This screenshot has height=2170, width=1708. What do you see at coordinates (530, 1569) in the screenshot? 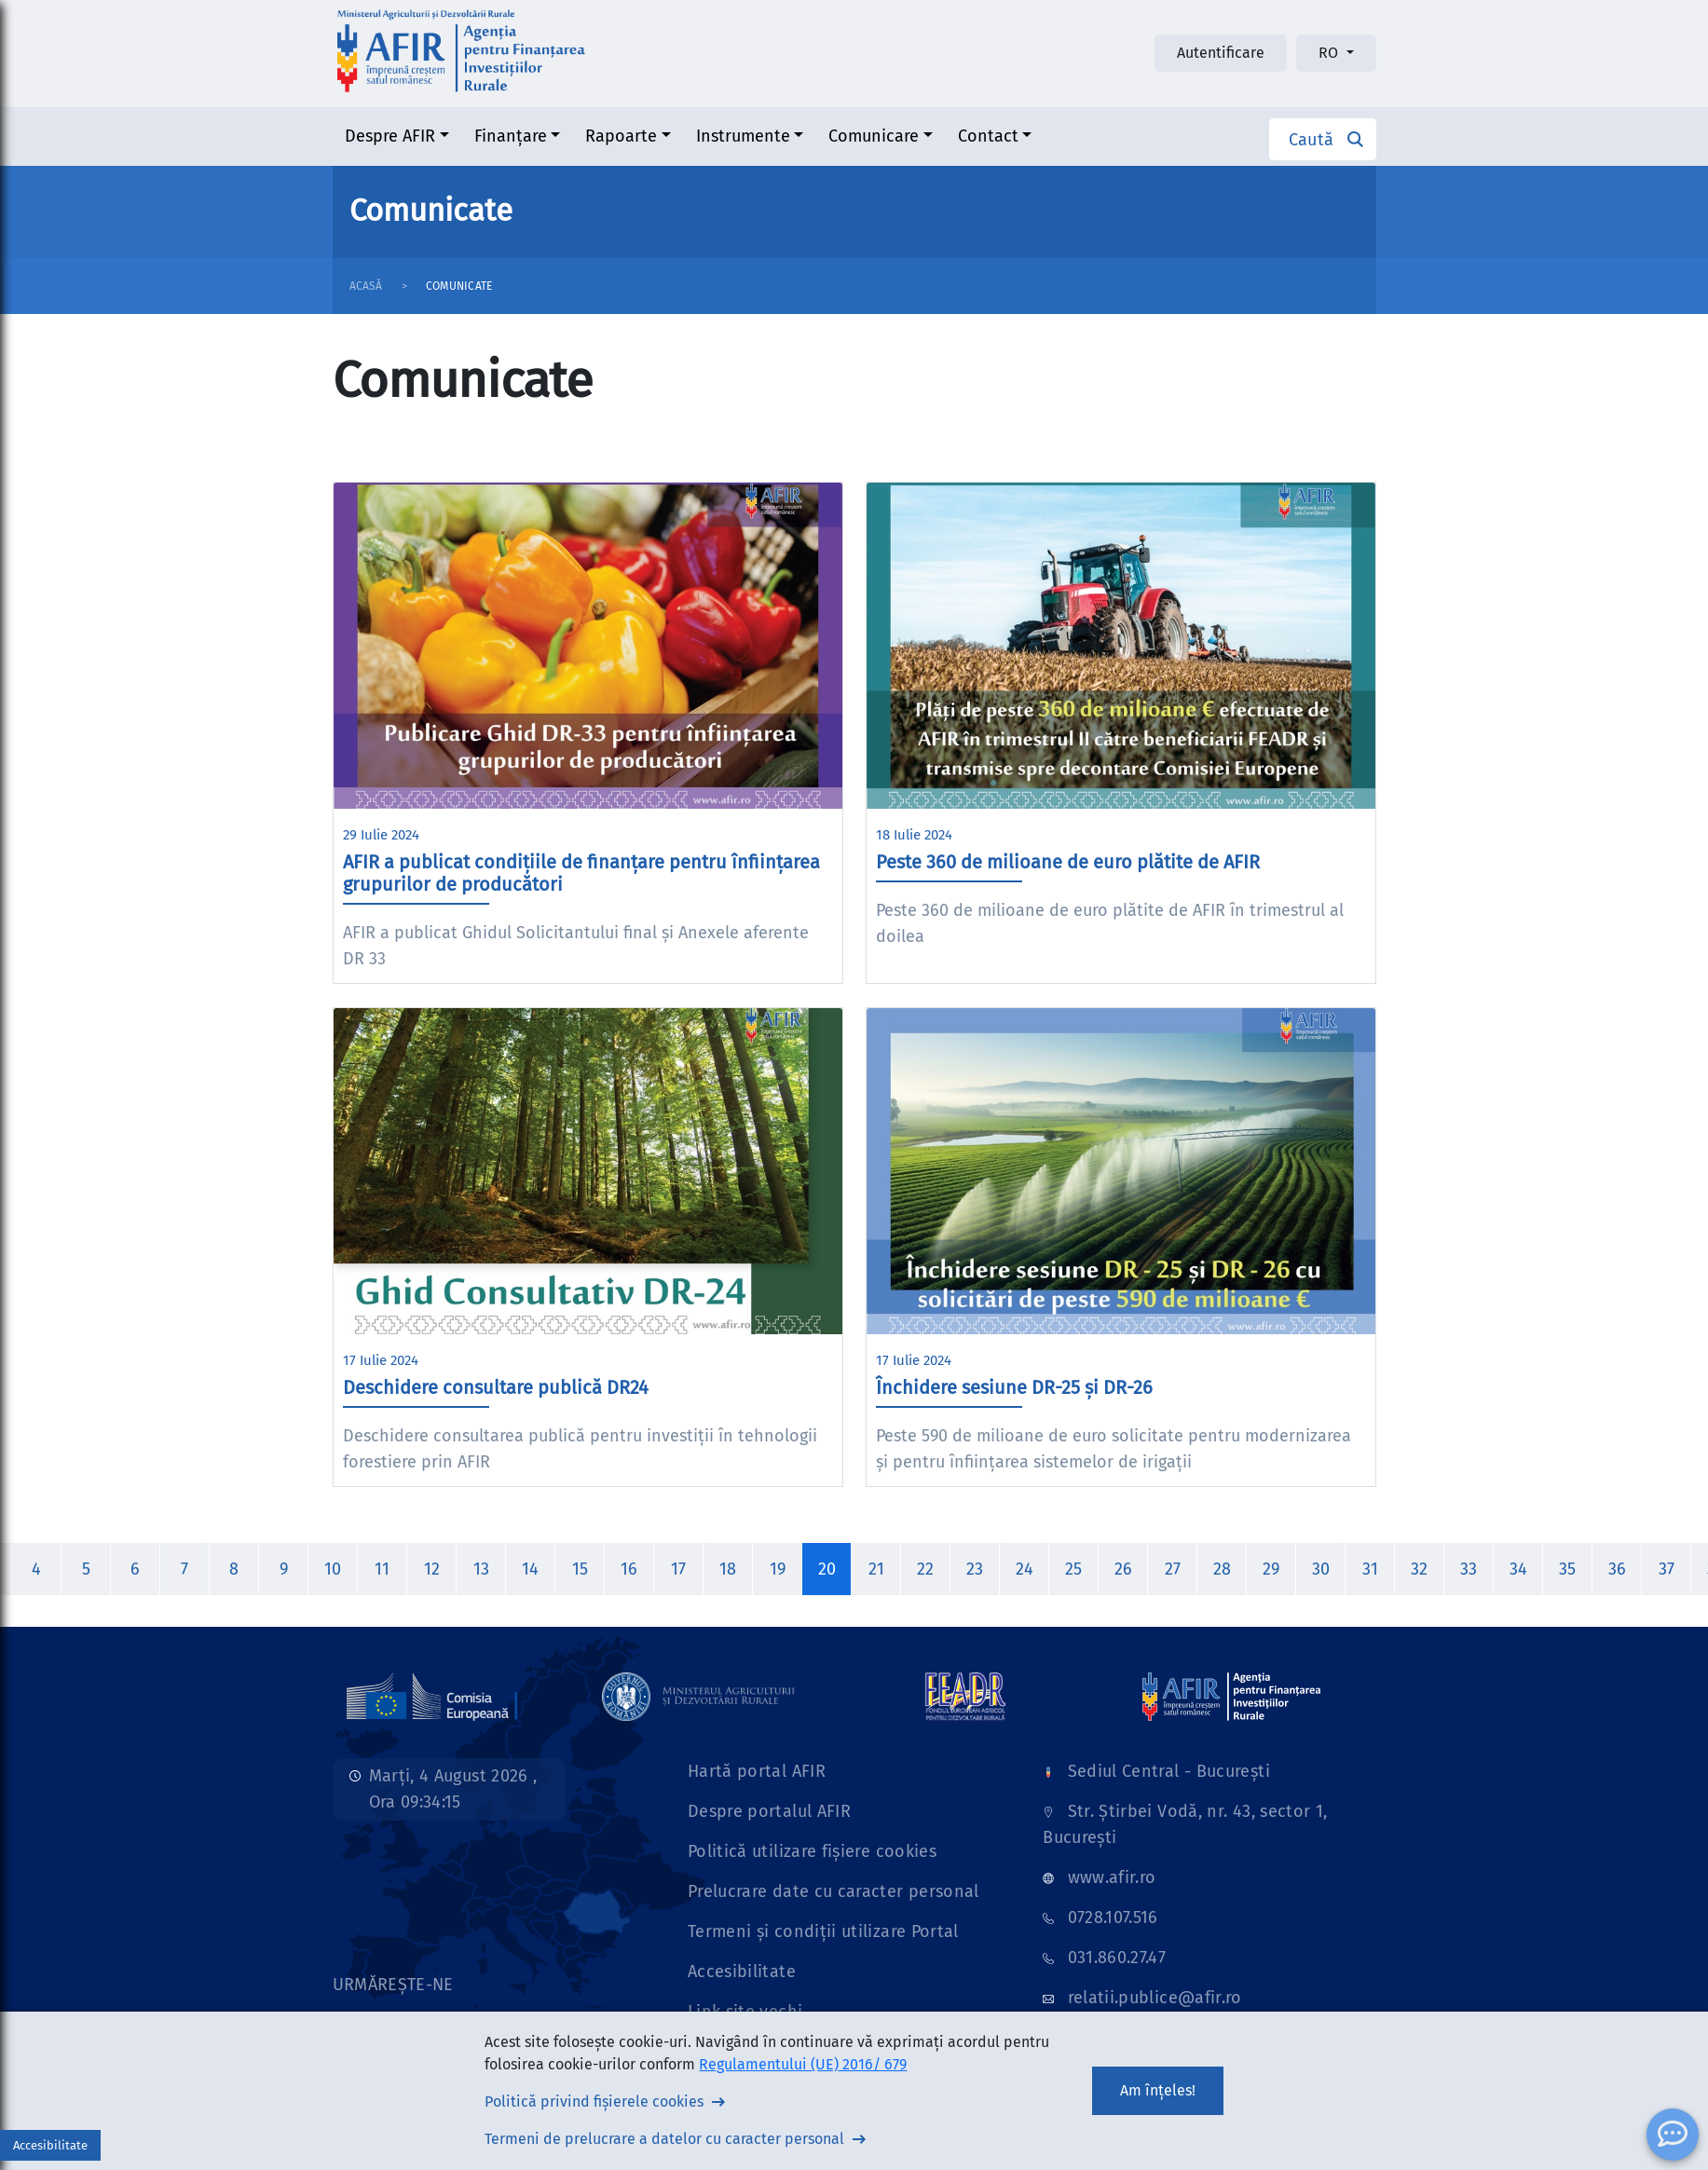
I see `14` at bounding box center [530, 1569].